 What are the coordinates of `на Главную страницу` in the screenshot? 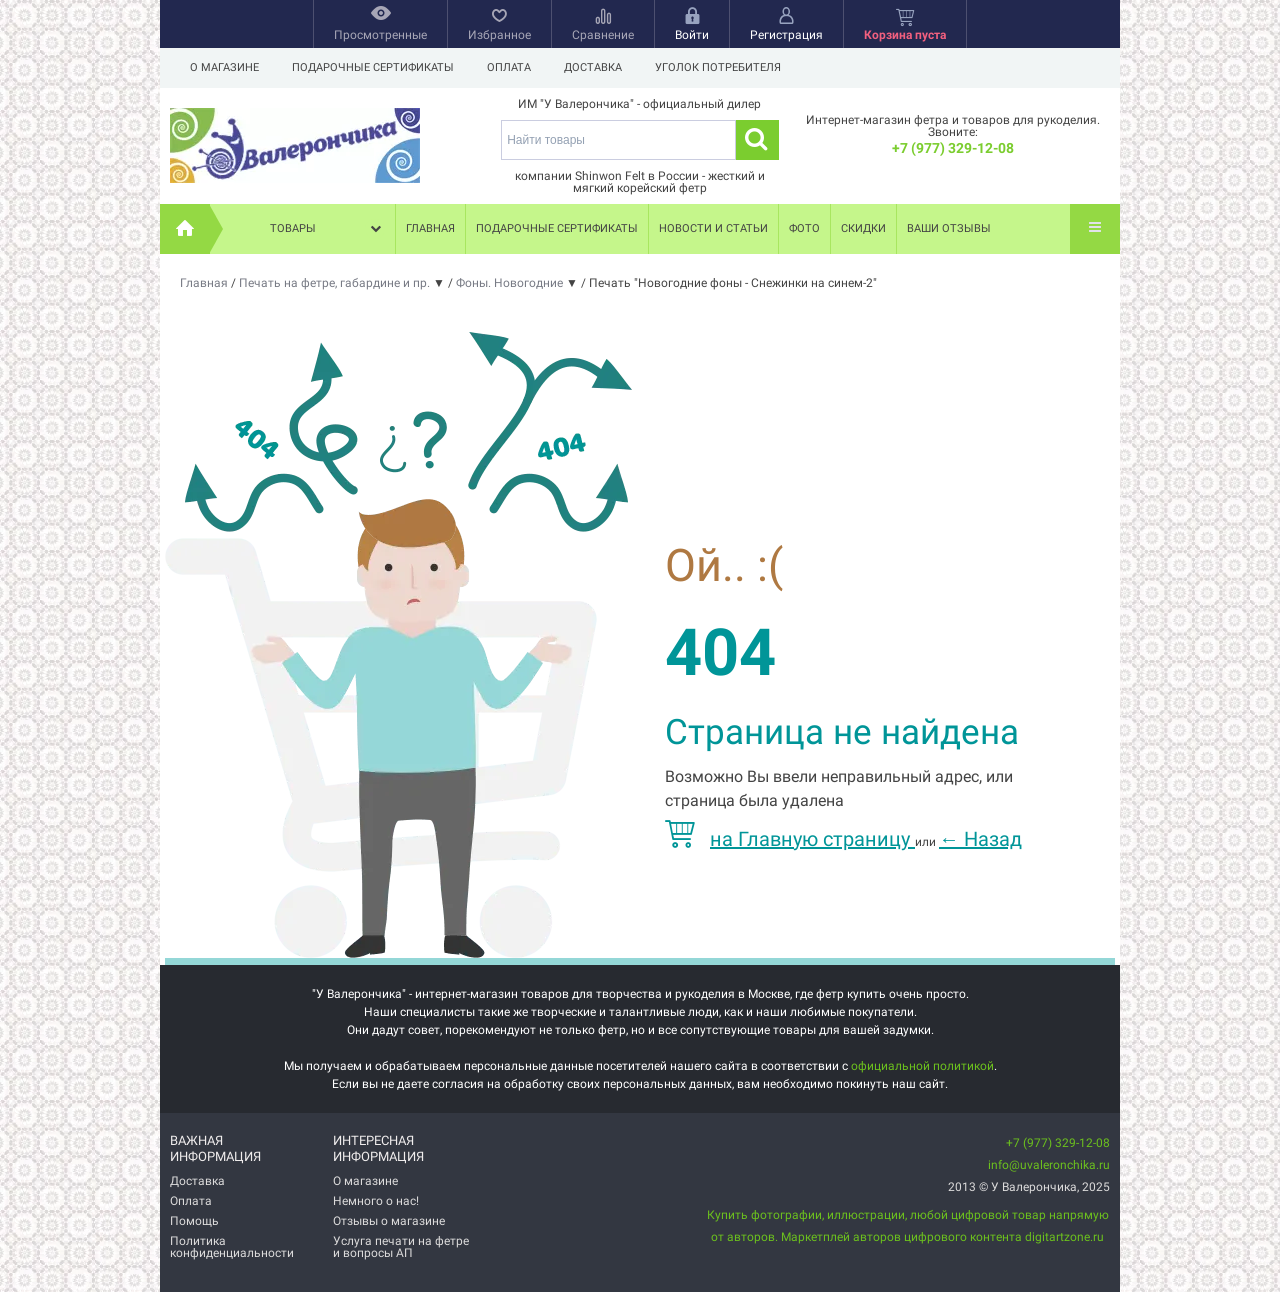 It's located at (790, 839).